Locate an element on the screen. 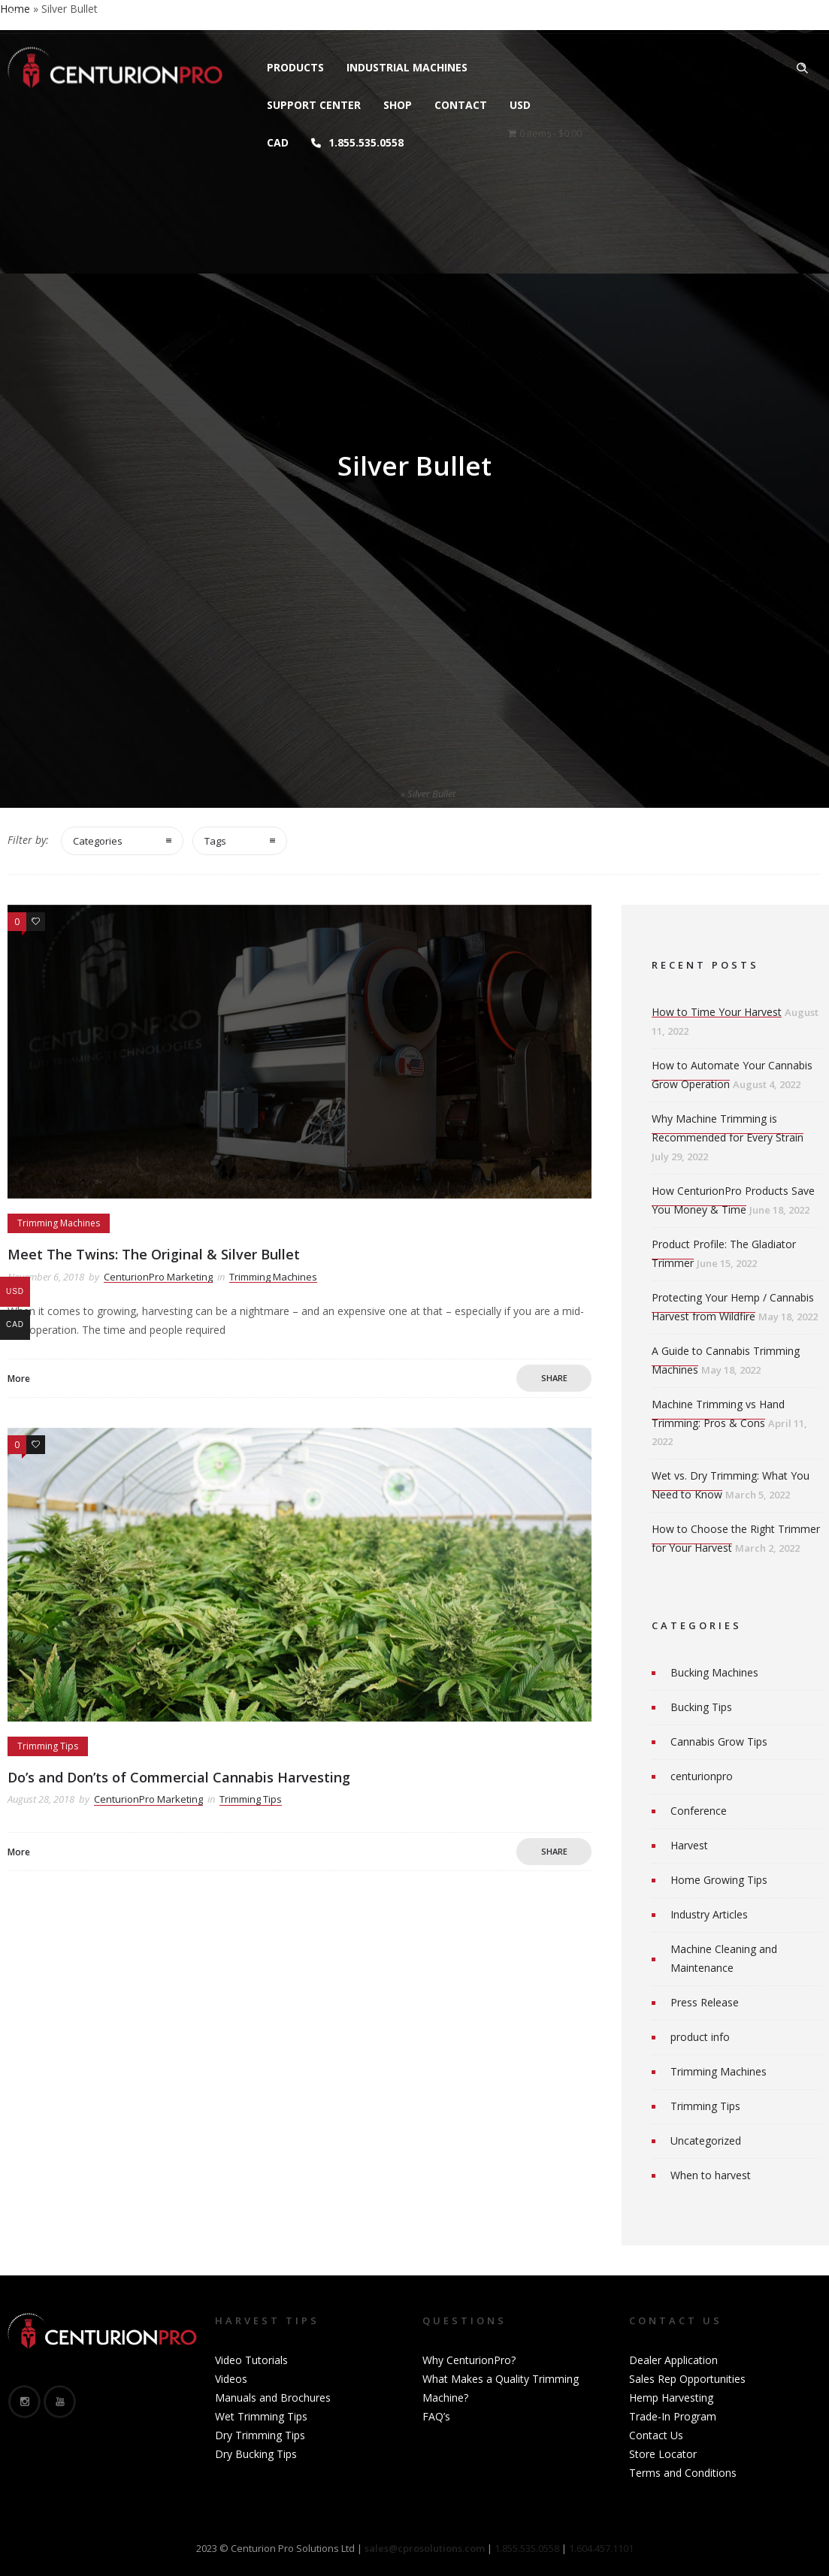 The image size is (829, 2576). Uncategorized is located at coordinates (705, 2140).